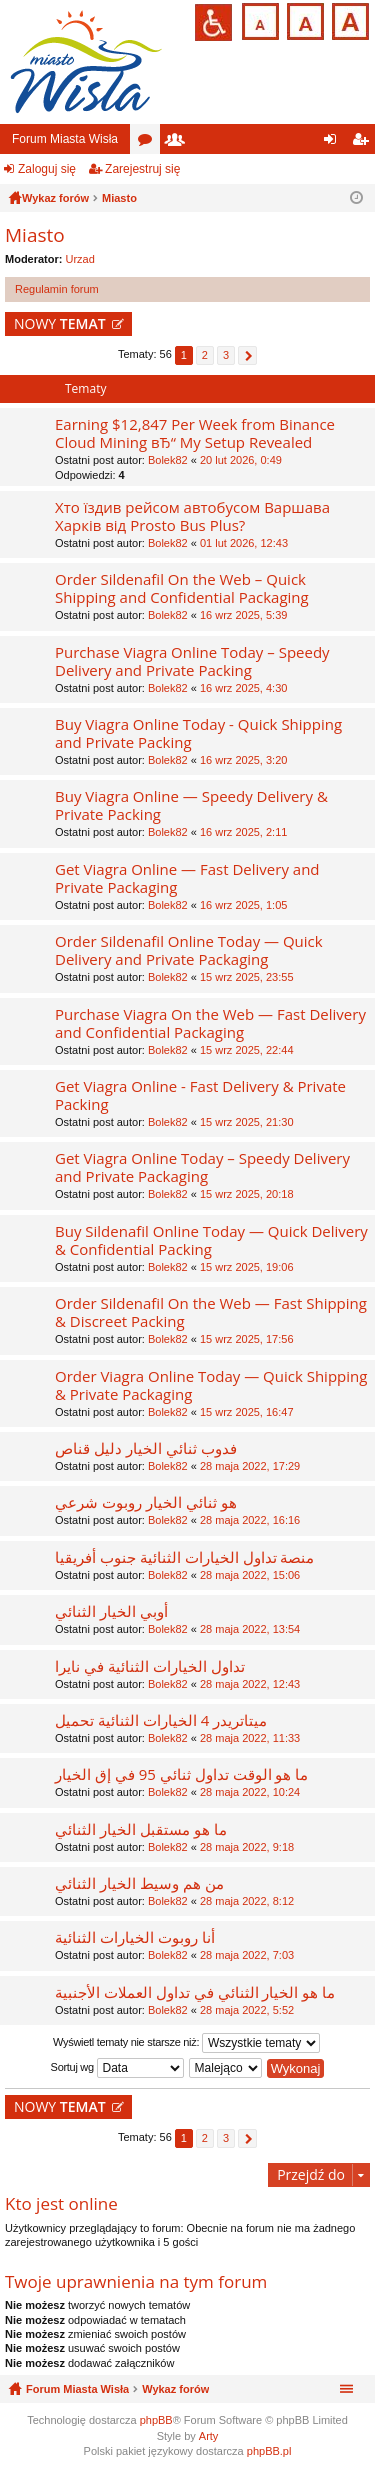 The height and width of the screenshot is (2480, 375). I want to click on Urzad, so click(80, 259).